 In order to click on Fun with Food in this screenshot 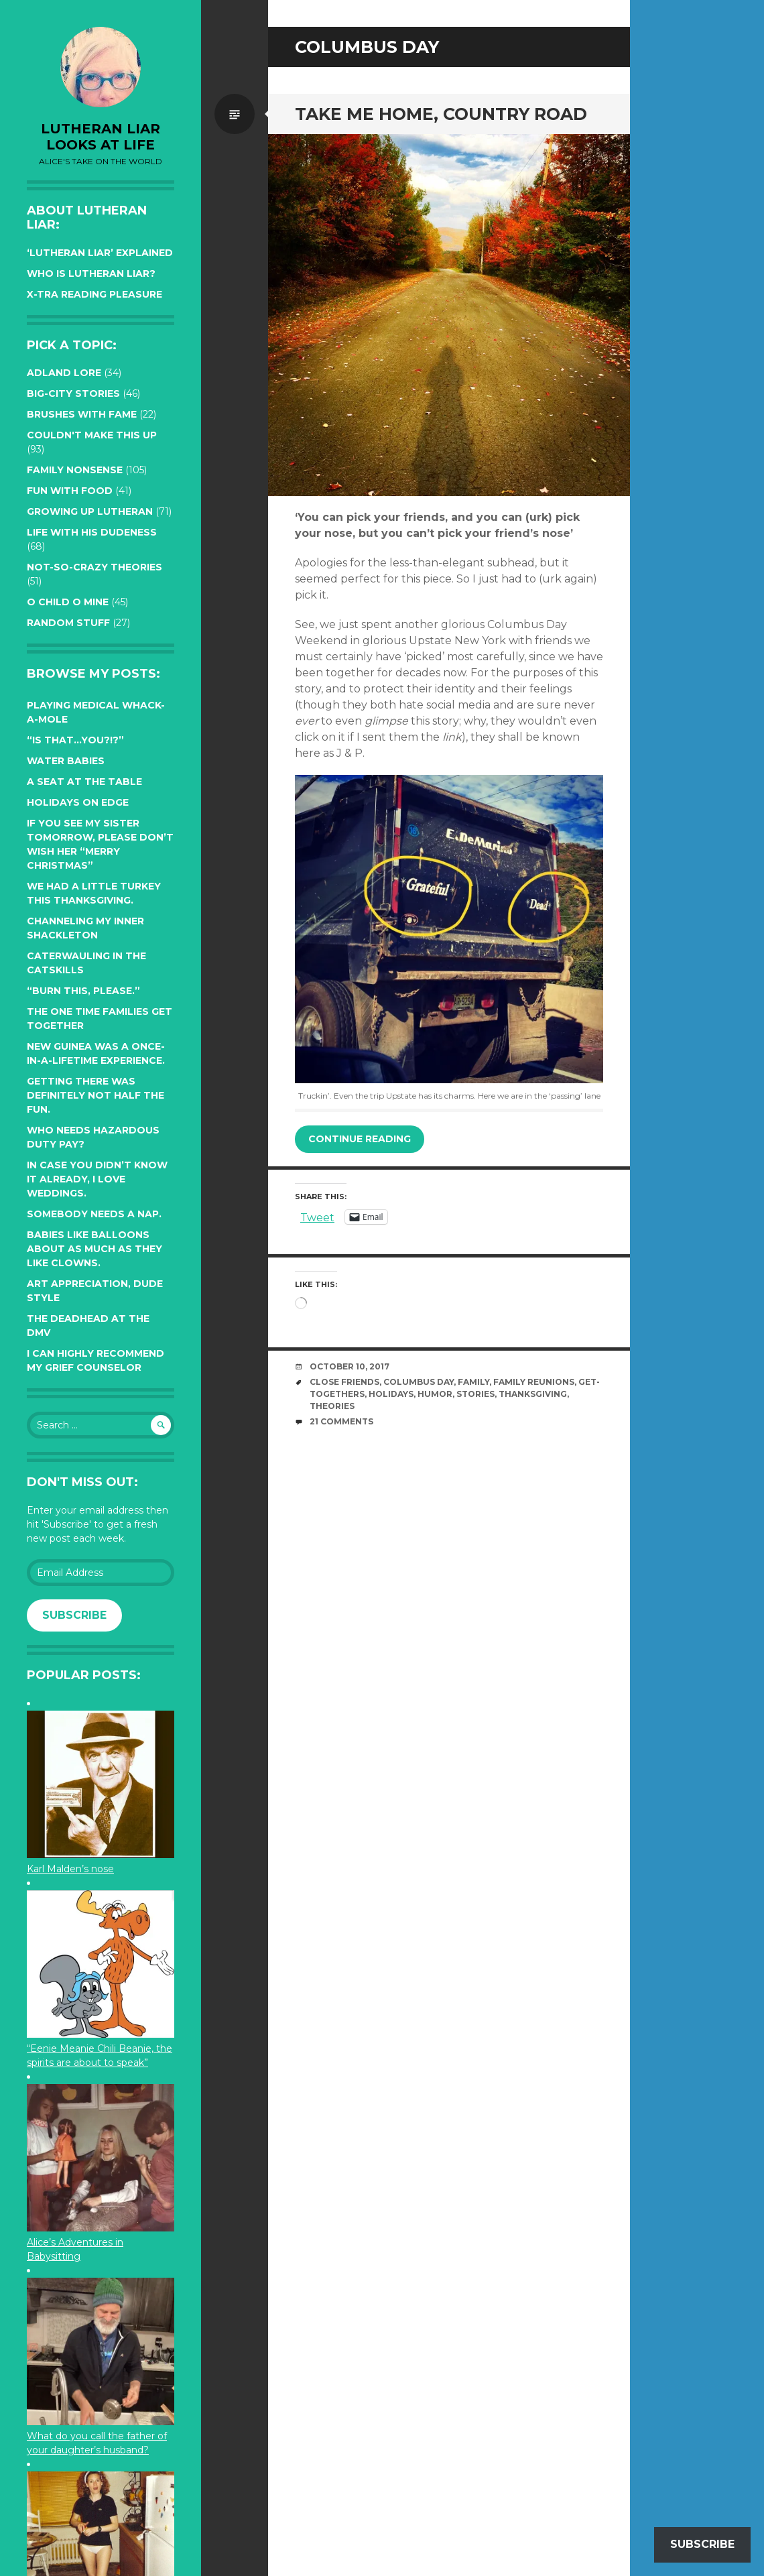, I will do `click(70, 491)`.